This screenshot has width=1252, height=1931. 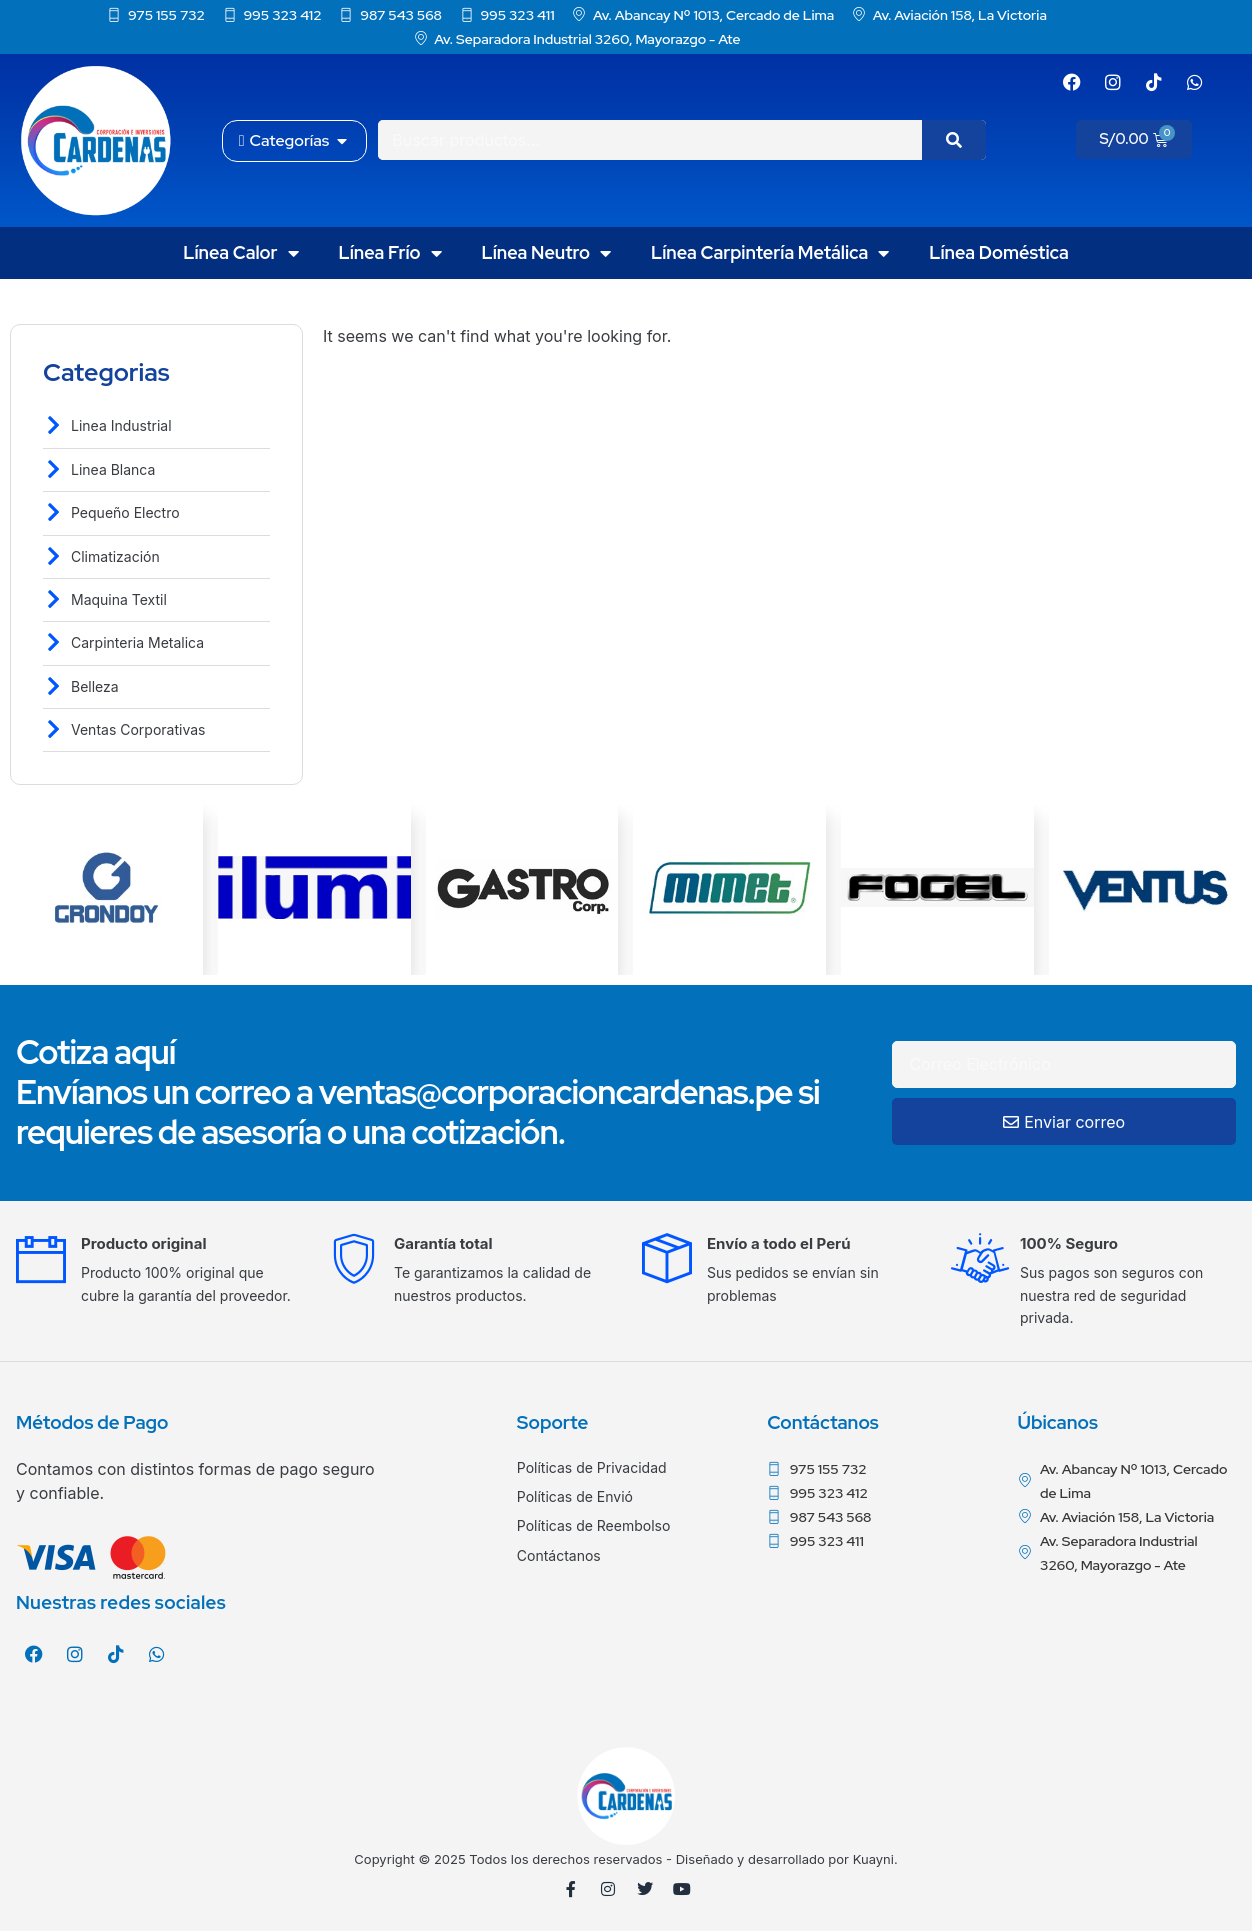 What do you see at coordinates (113, 469) in the screenshot?
I see `Linea Blanca` at bounding box center [113, 469].